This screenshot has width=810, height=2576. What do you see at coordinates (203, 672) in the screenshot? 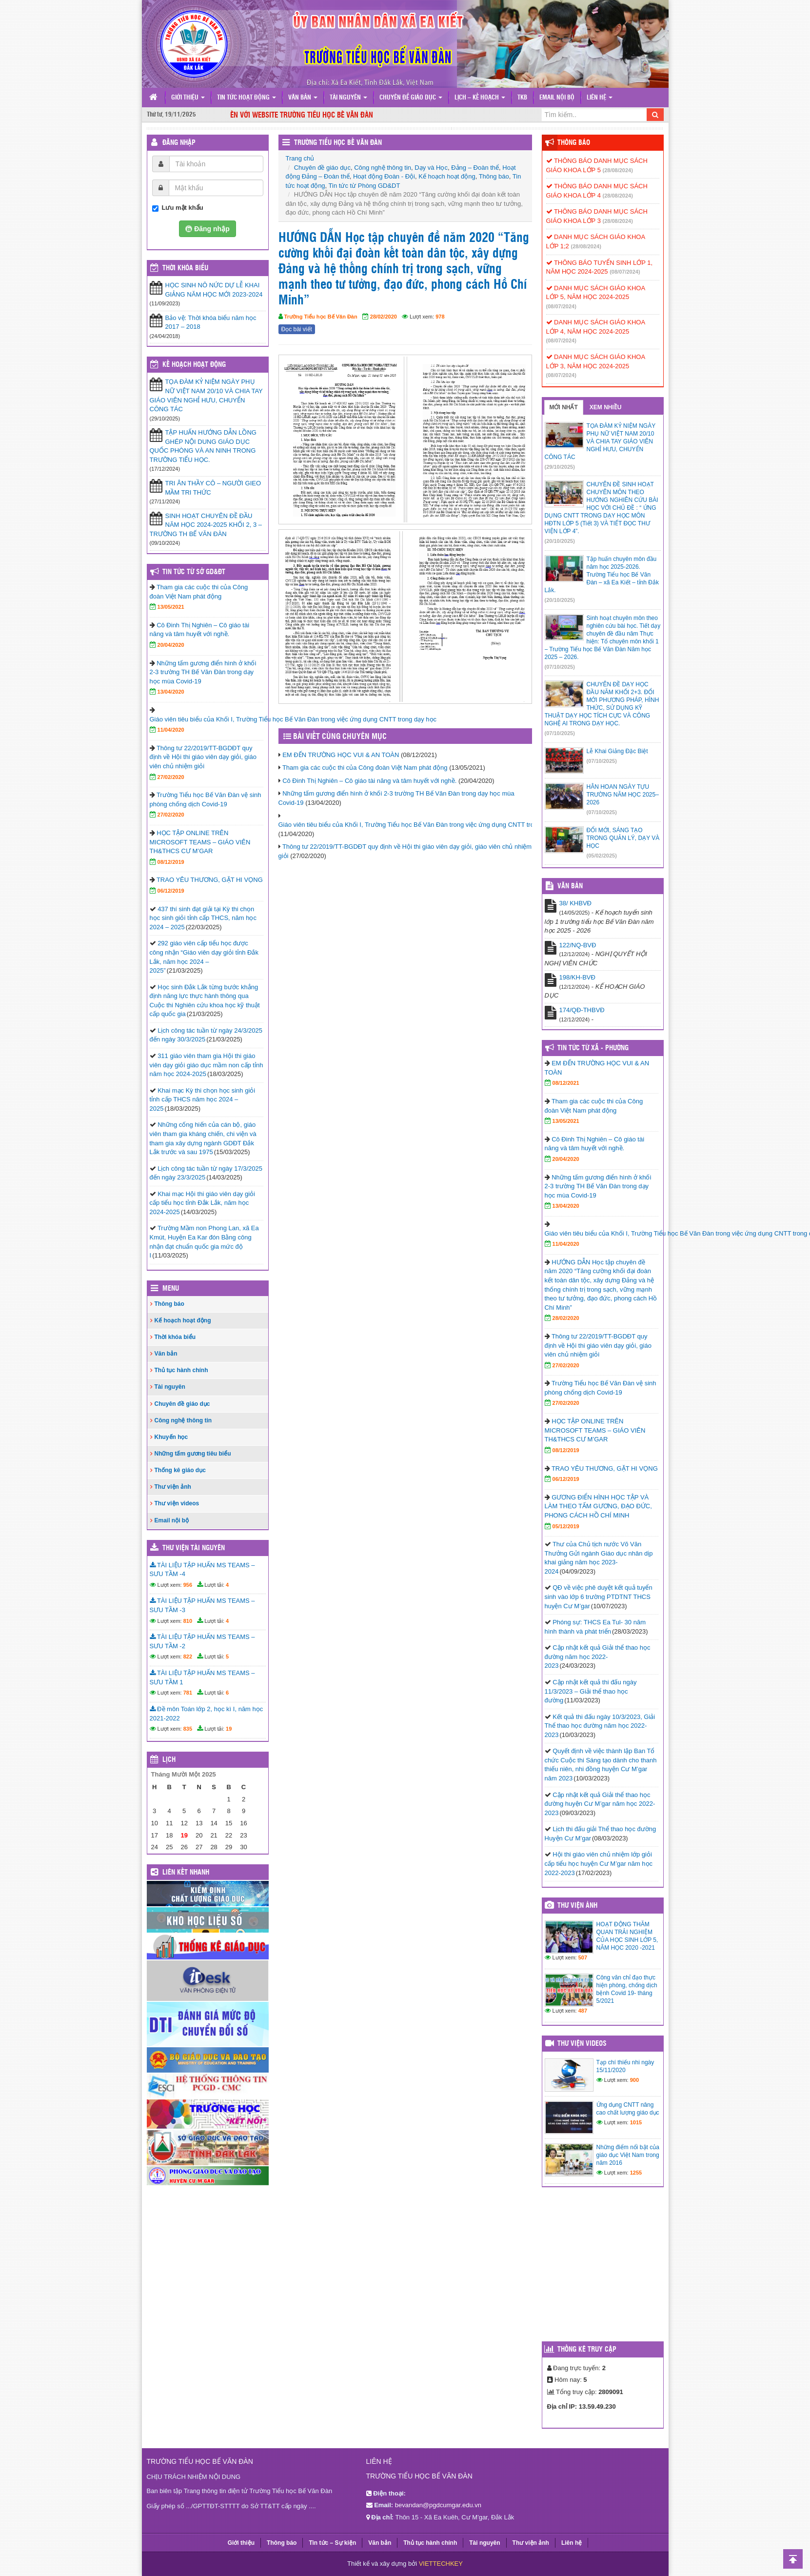
I see `Những tấm gương điển hình ở khối 2-3 trường TH Bế Văn Đàn trong dạy học mùa Covid-19` at bounding box center [203, 672].